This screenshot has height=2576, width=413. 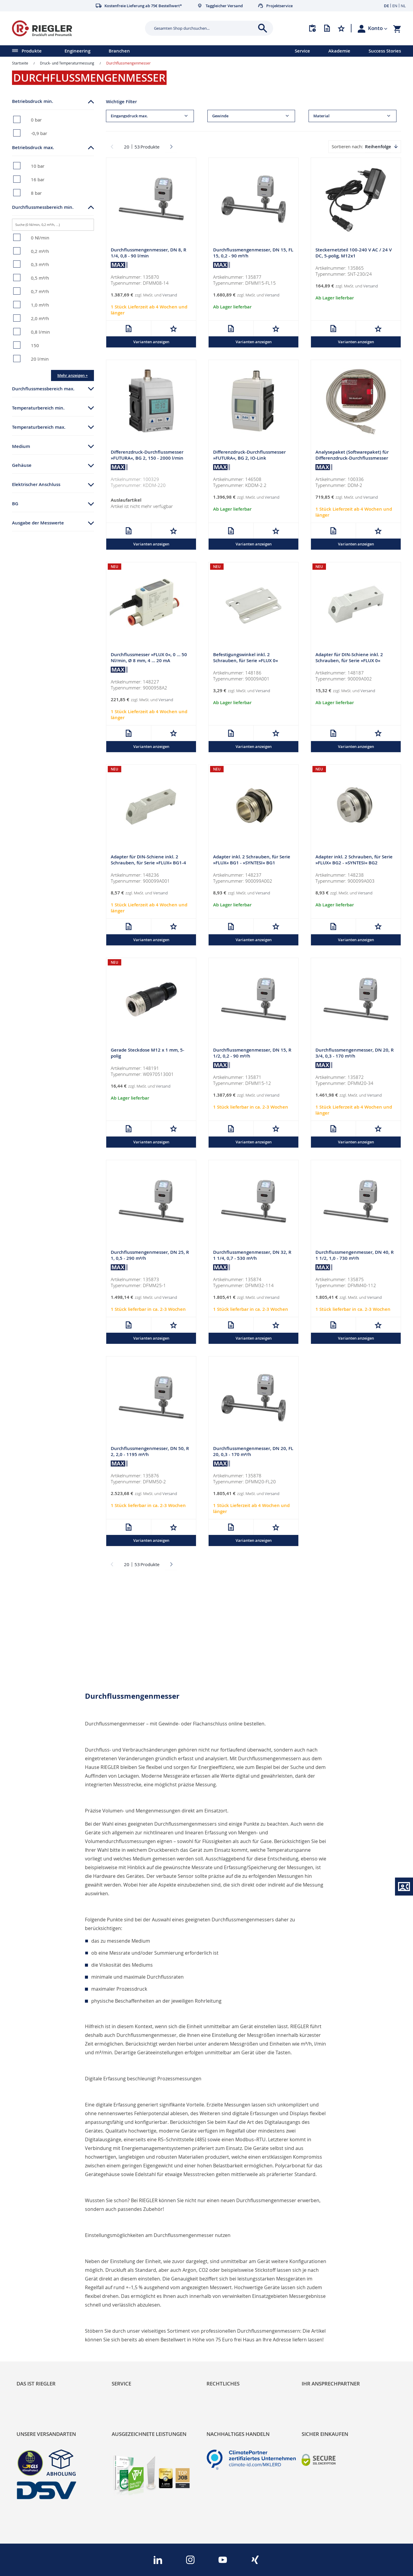 I want to click on Differenzdruck-Durchflussmesser »FUTURA«, BG 2, IO-Link, so click(x=249, y=455).